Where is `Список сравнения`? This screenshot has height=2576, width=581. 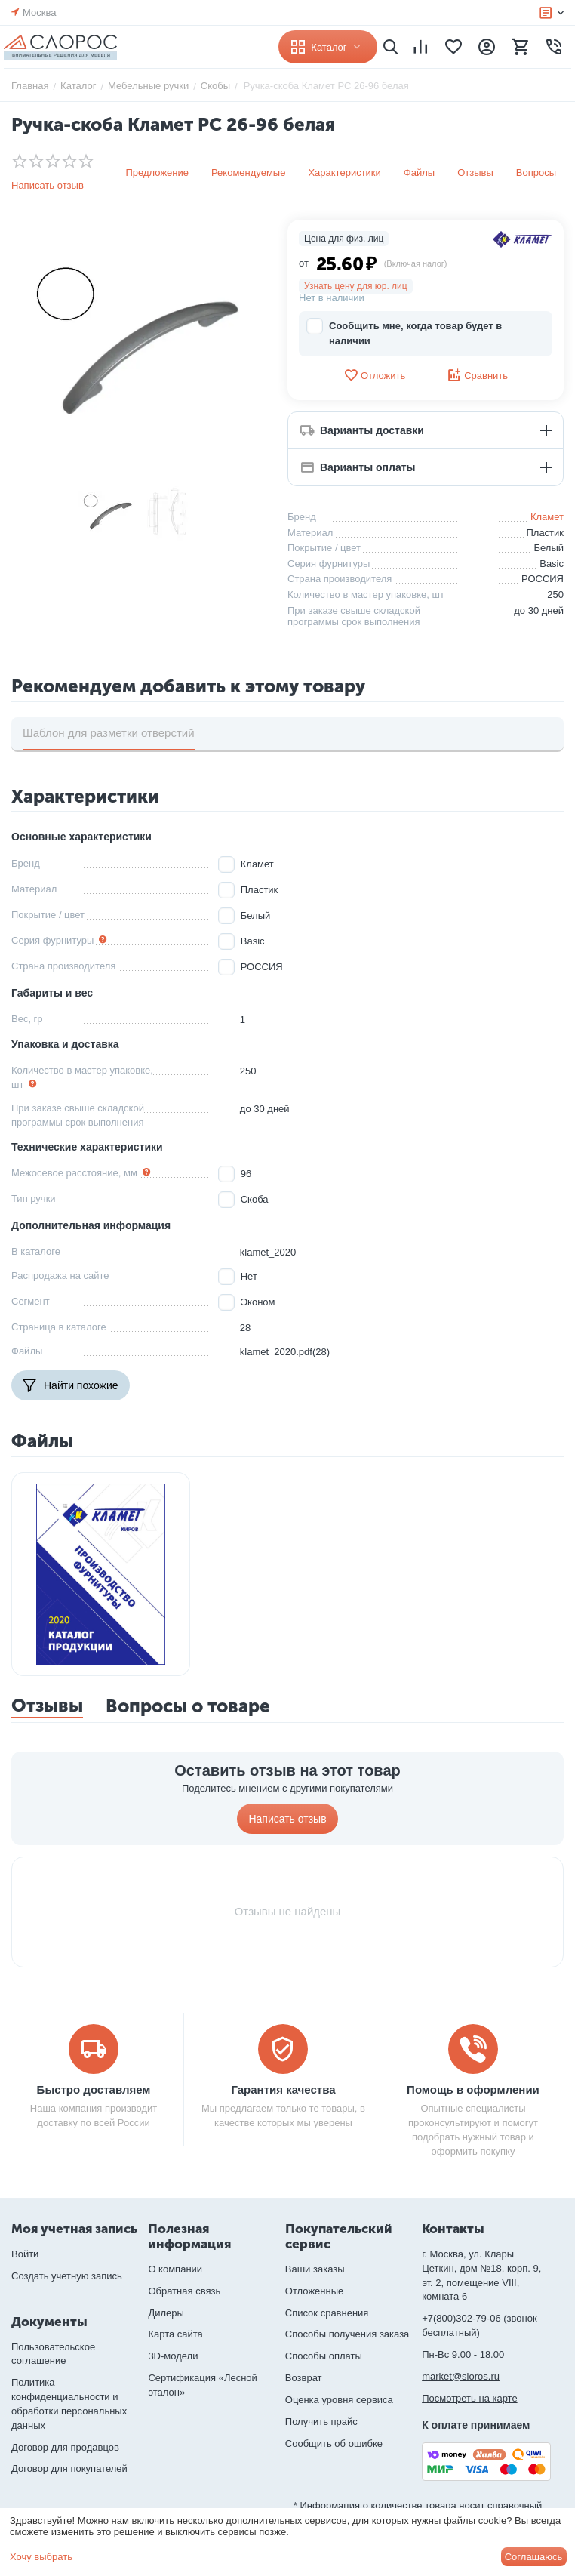
Список сравнения is located at coordinates (327, 2313).